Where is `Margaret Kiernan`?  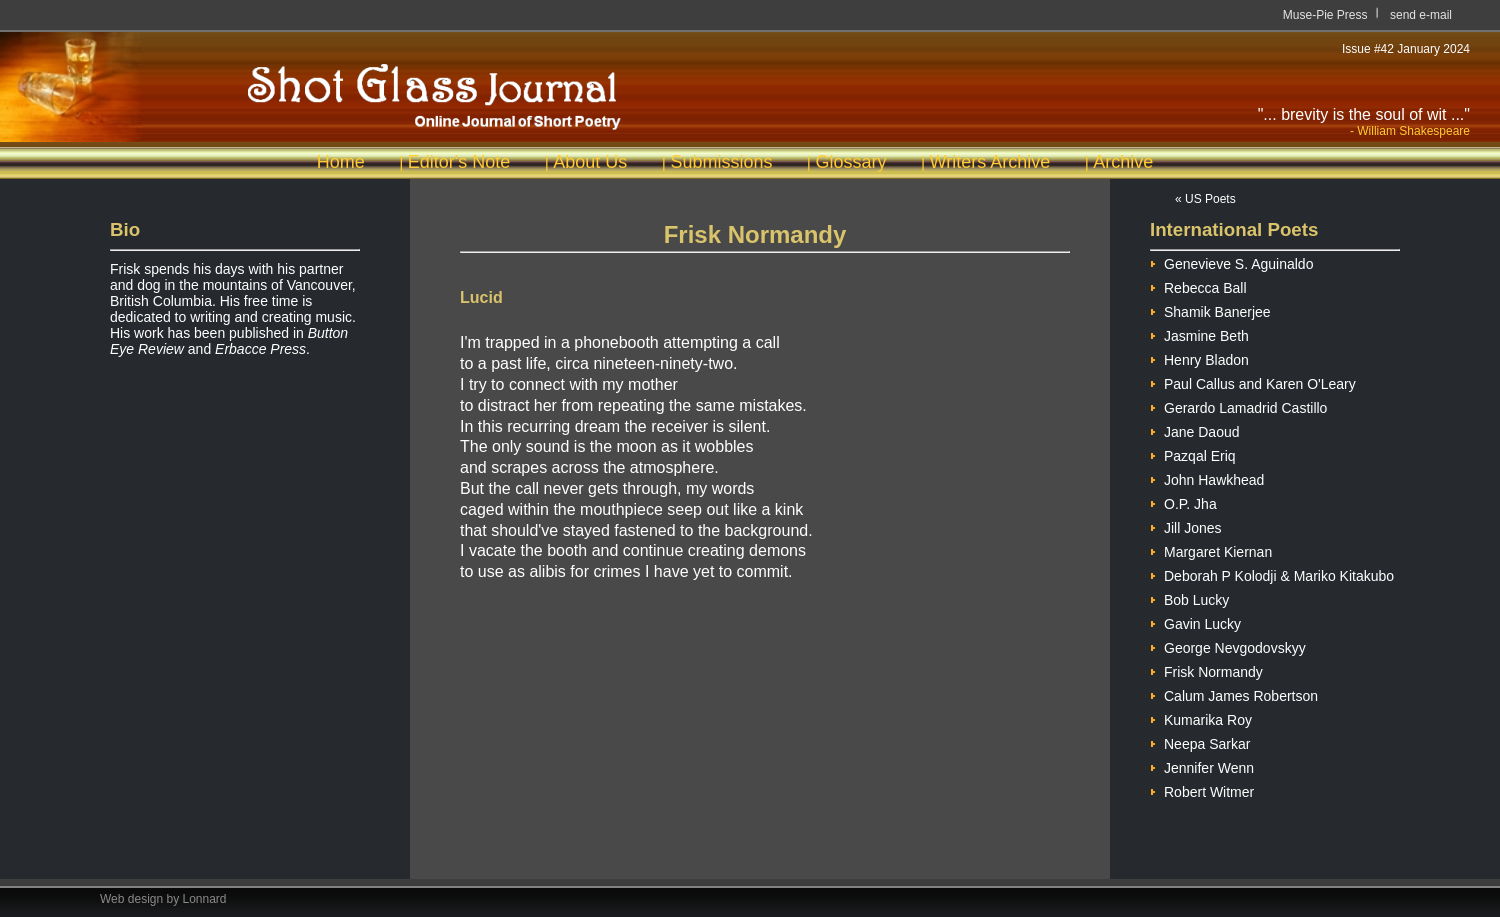
Margaret Kiernan is located at coordinates (1211, 549).